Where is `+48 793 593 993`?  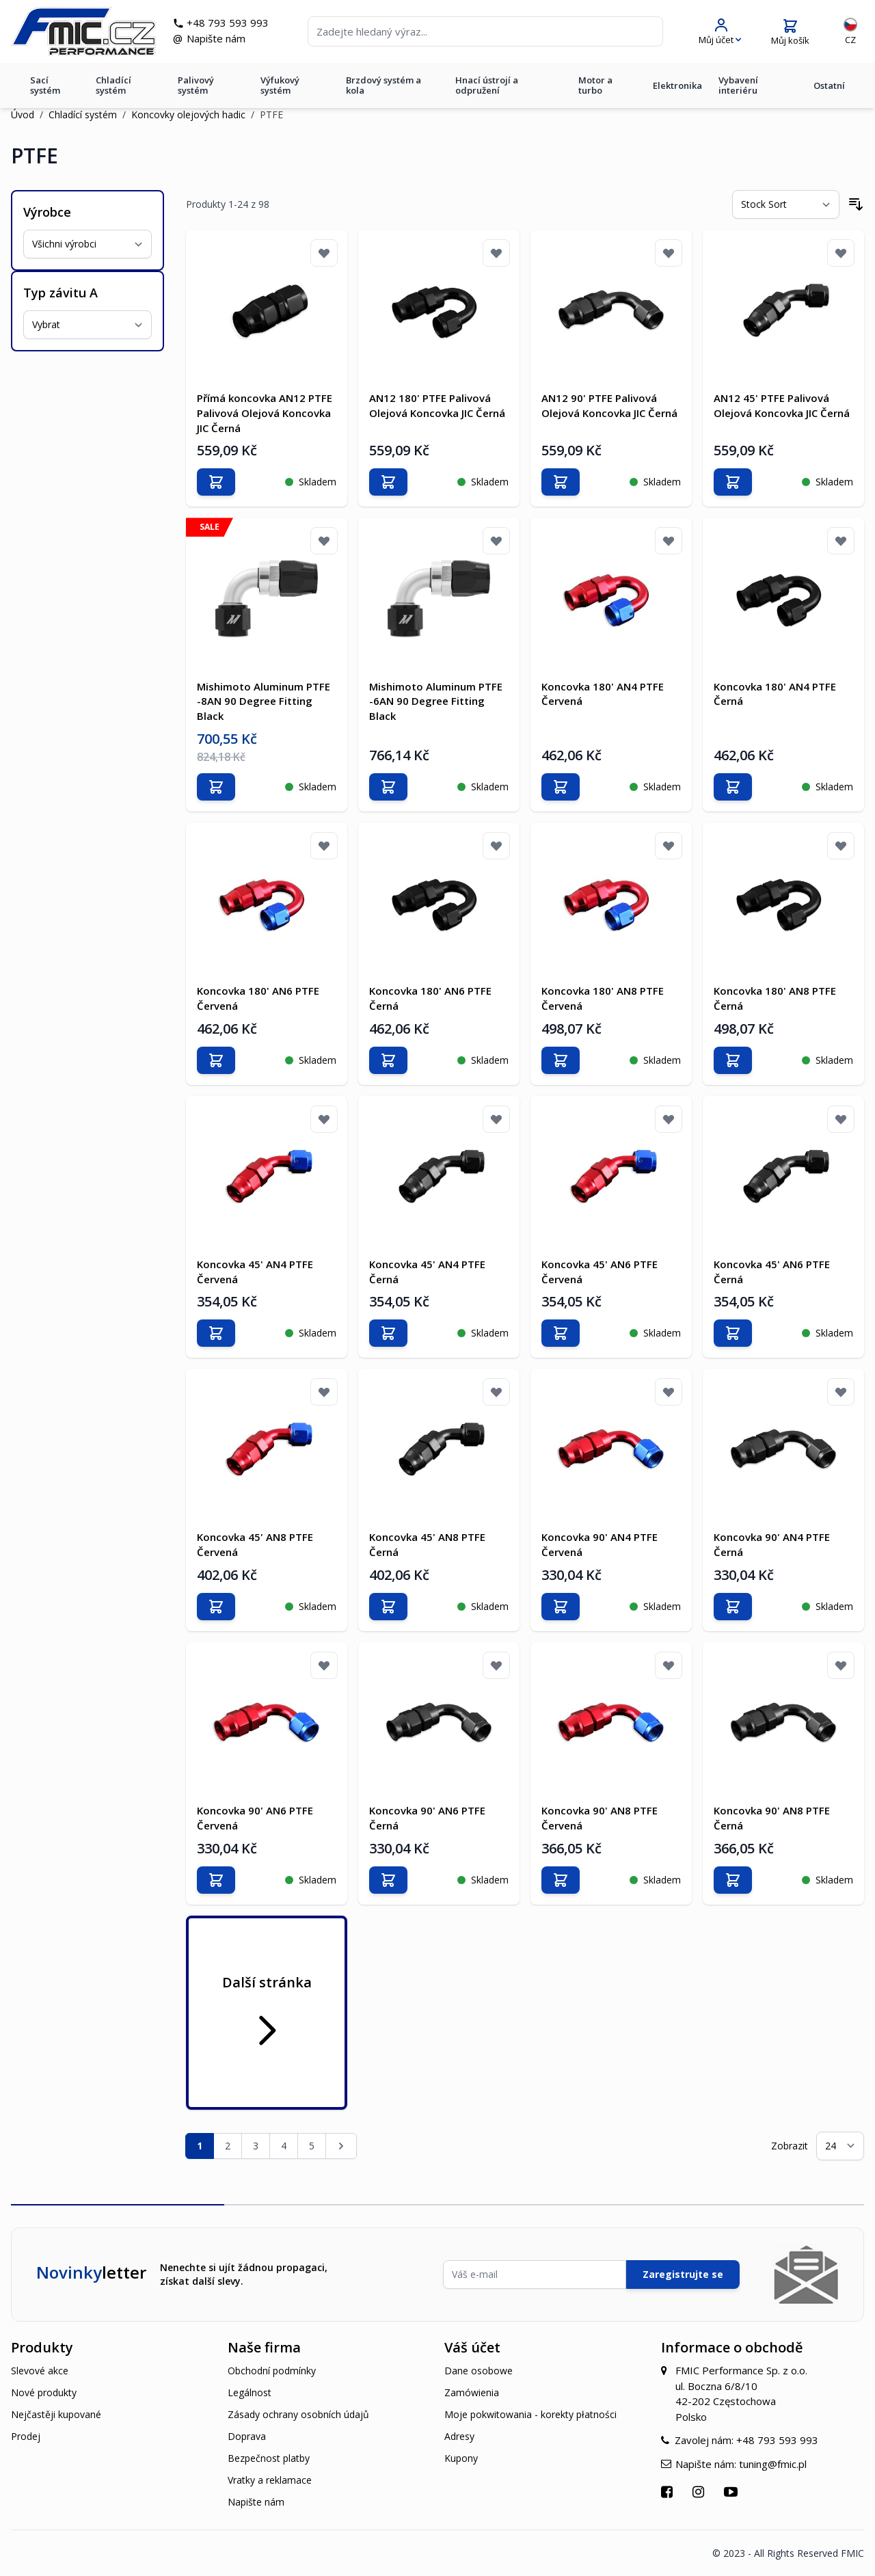 +48 793 593 993 is located at coordinates (230, 23).